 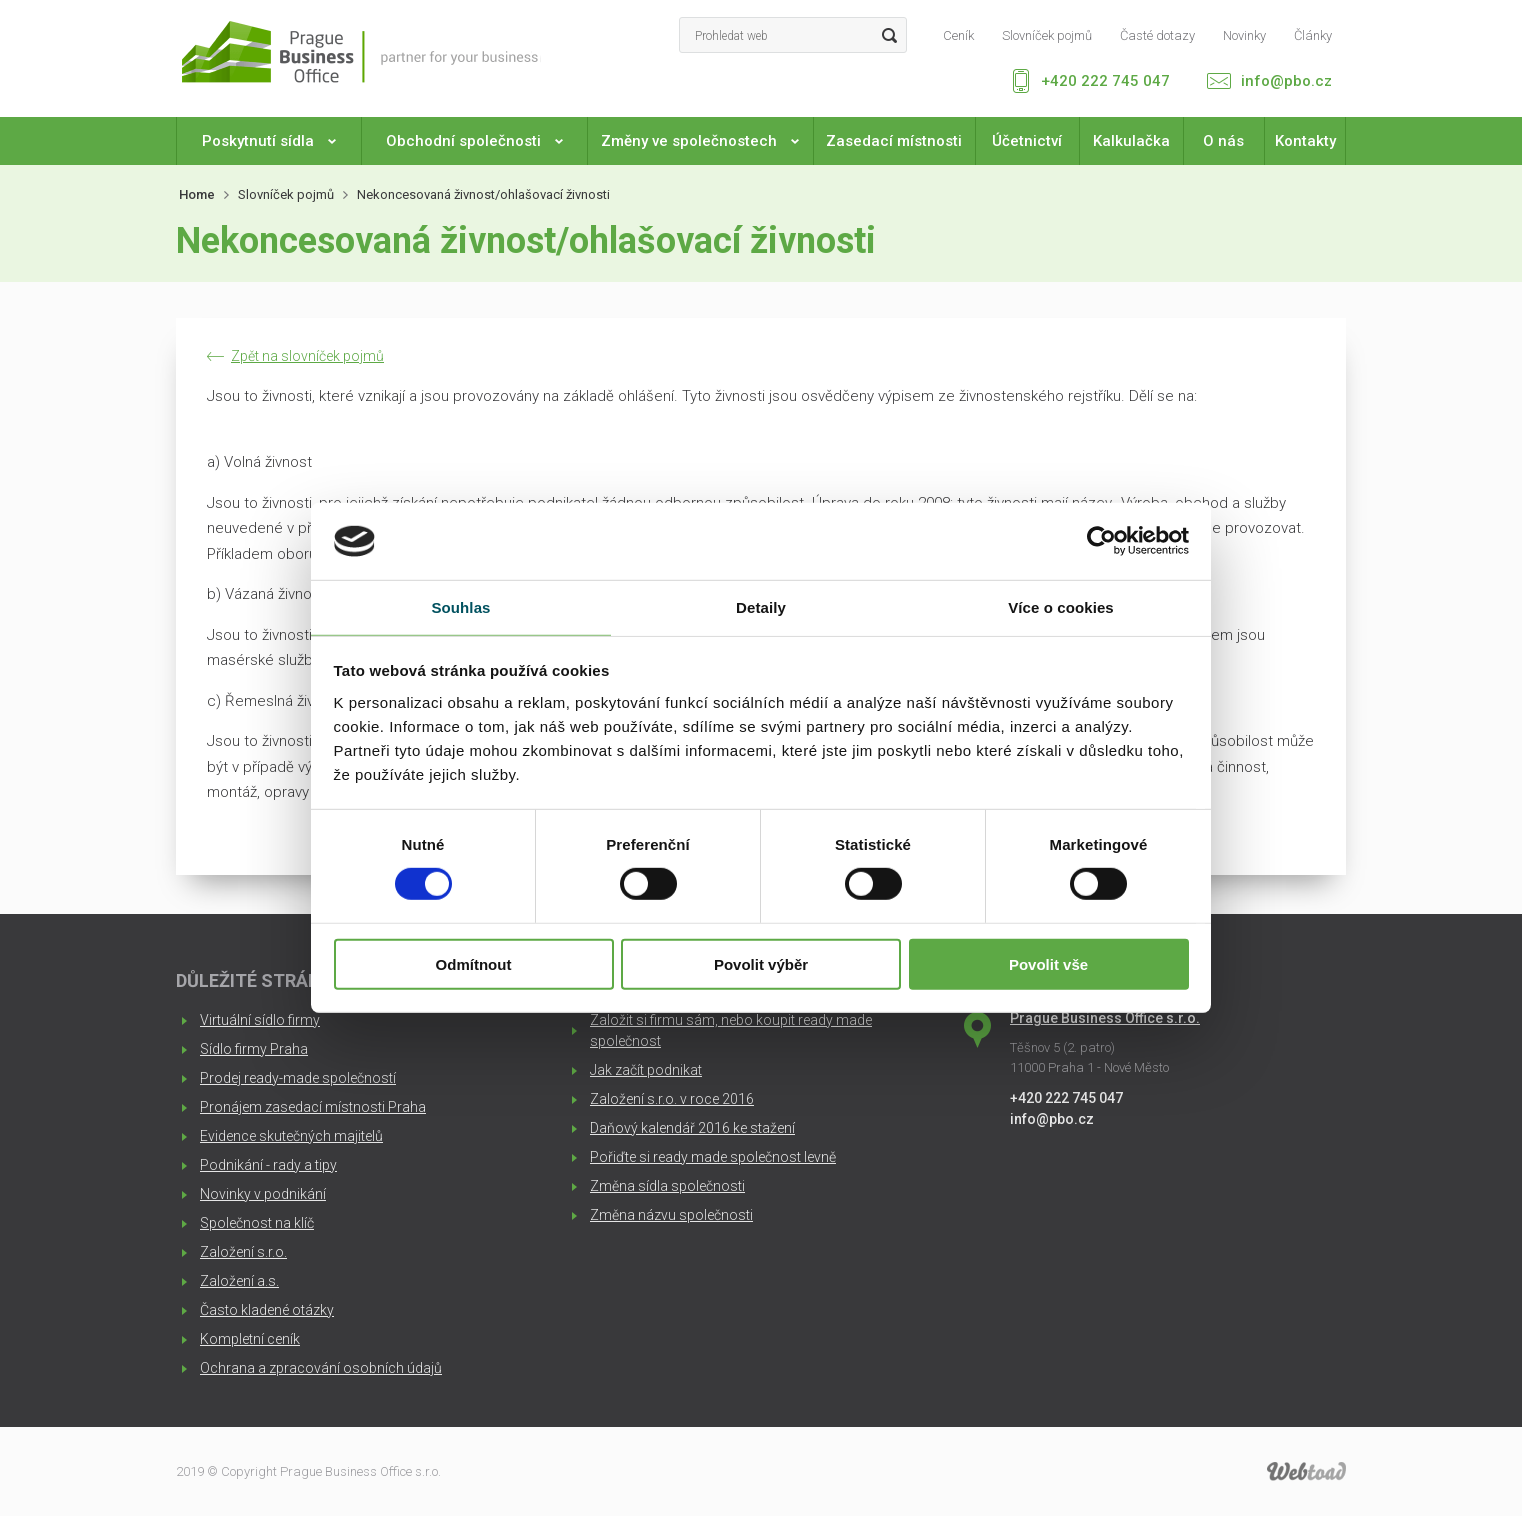 What do you see at coordinates (671, 1215) in the screenshot?
I see `Změna názvu společnosti` at bounding box center [671, 1215].